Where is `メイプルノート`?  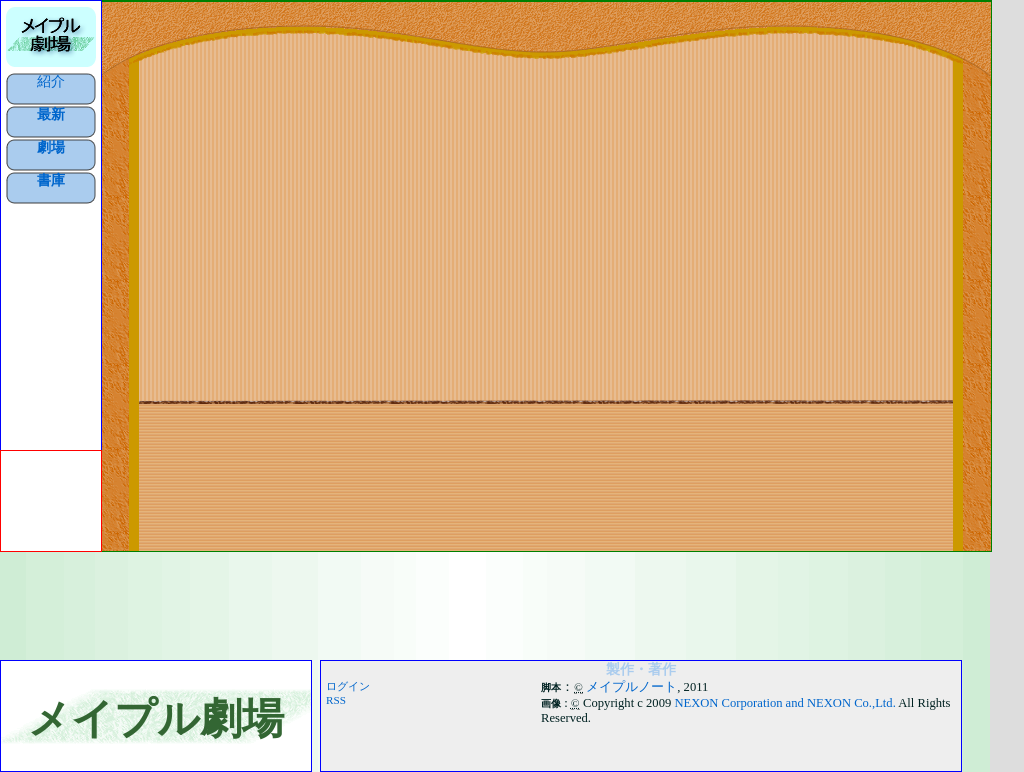 メイプルノート is located at coordinates (631, 687).